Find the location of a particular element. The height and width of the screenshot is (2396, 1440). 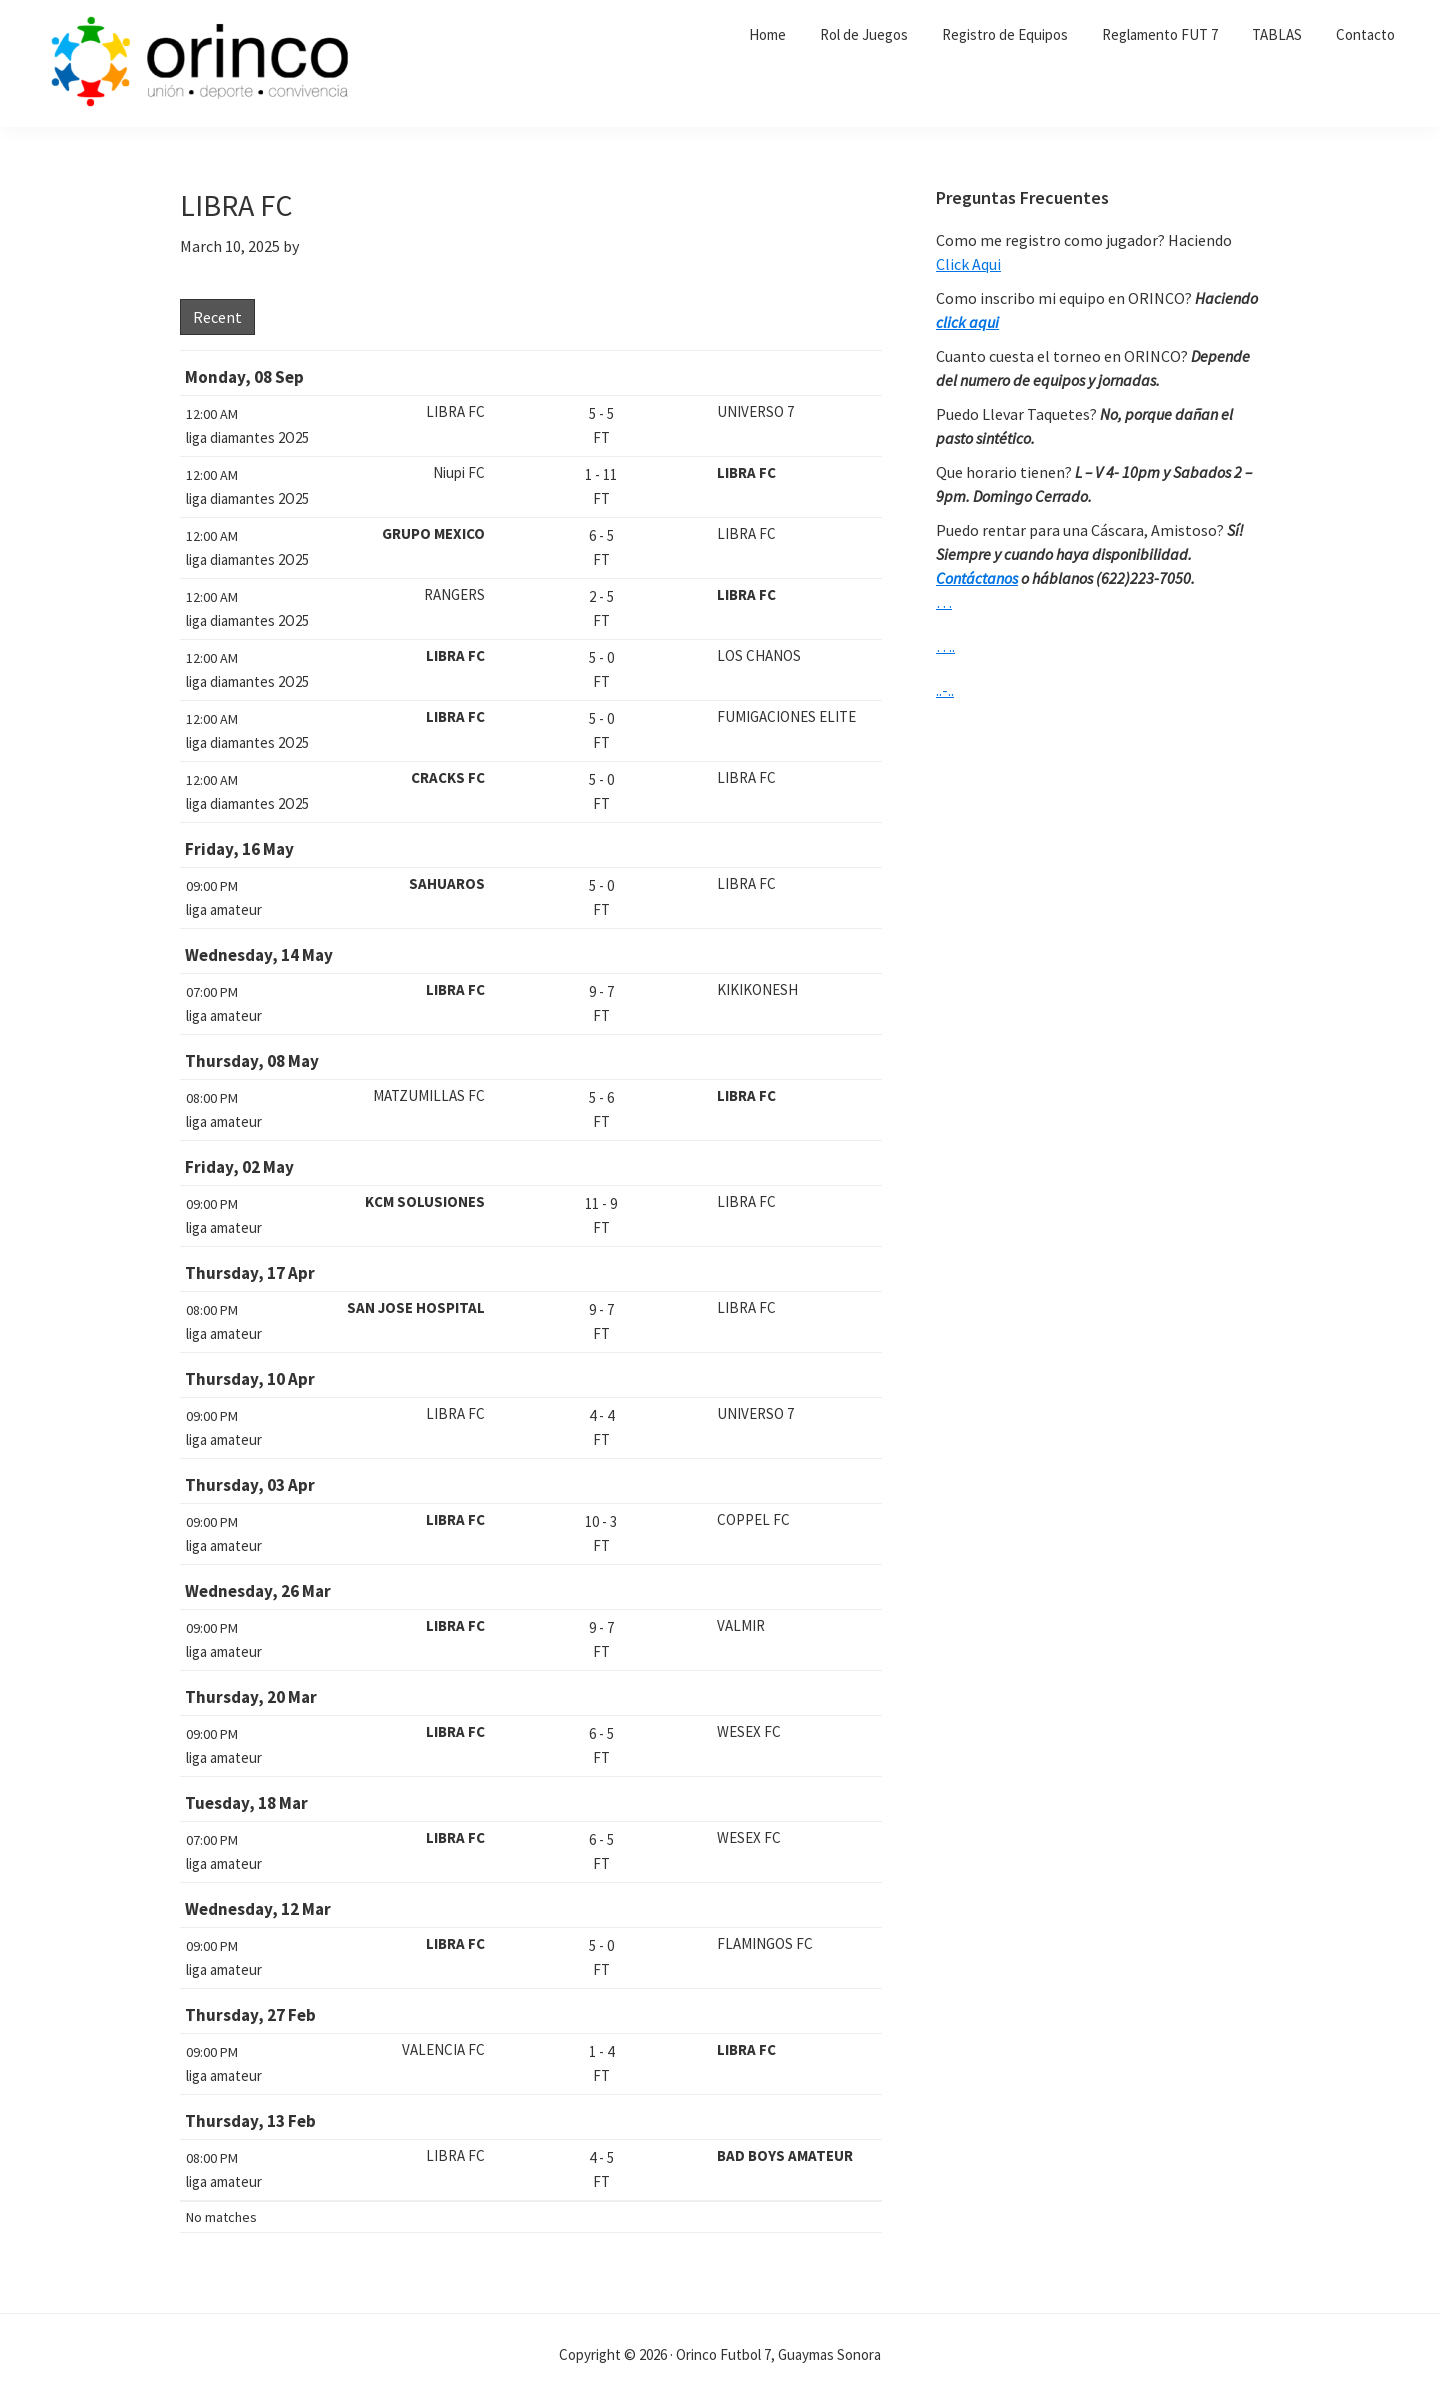

…. is located at coordinates (945, 646).